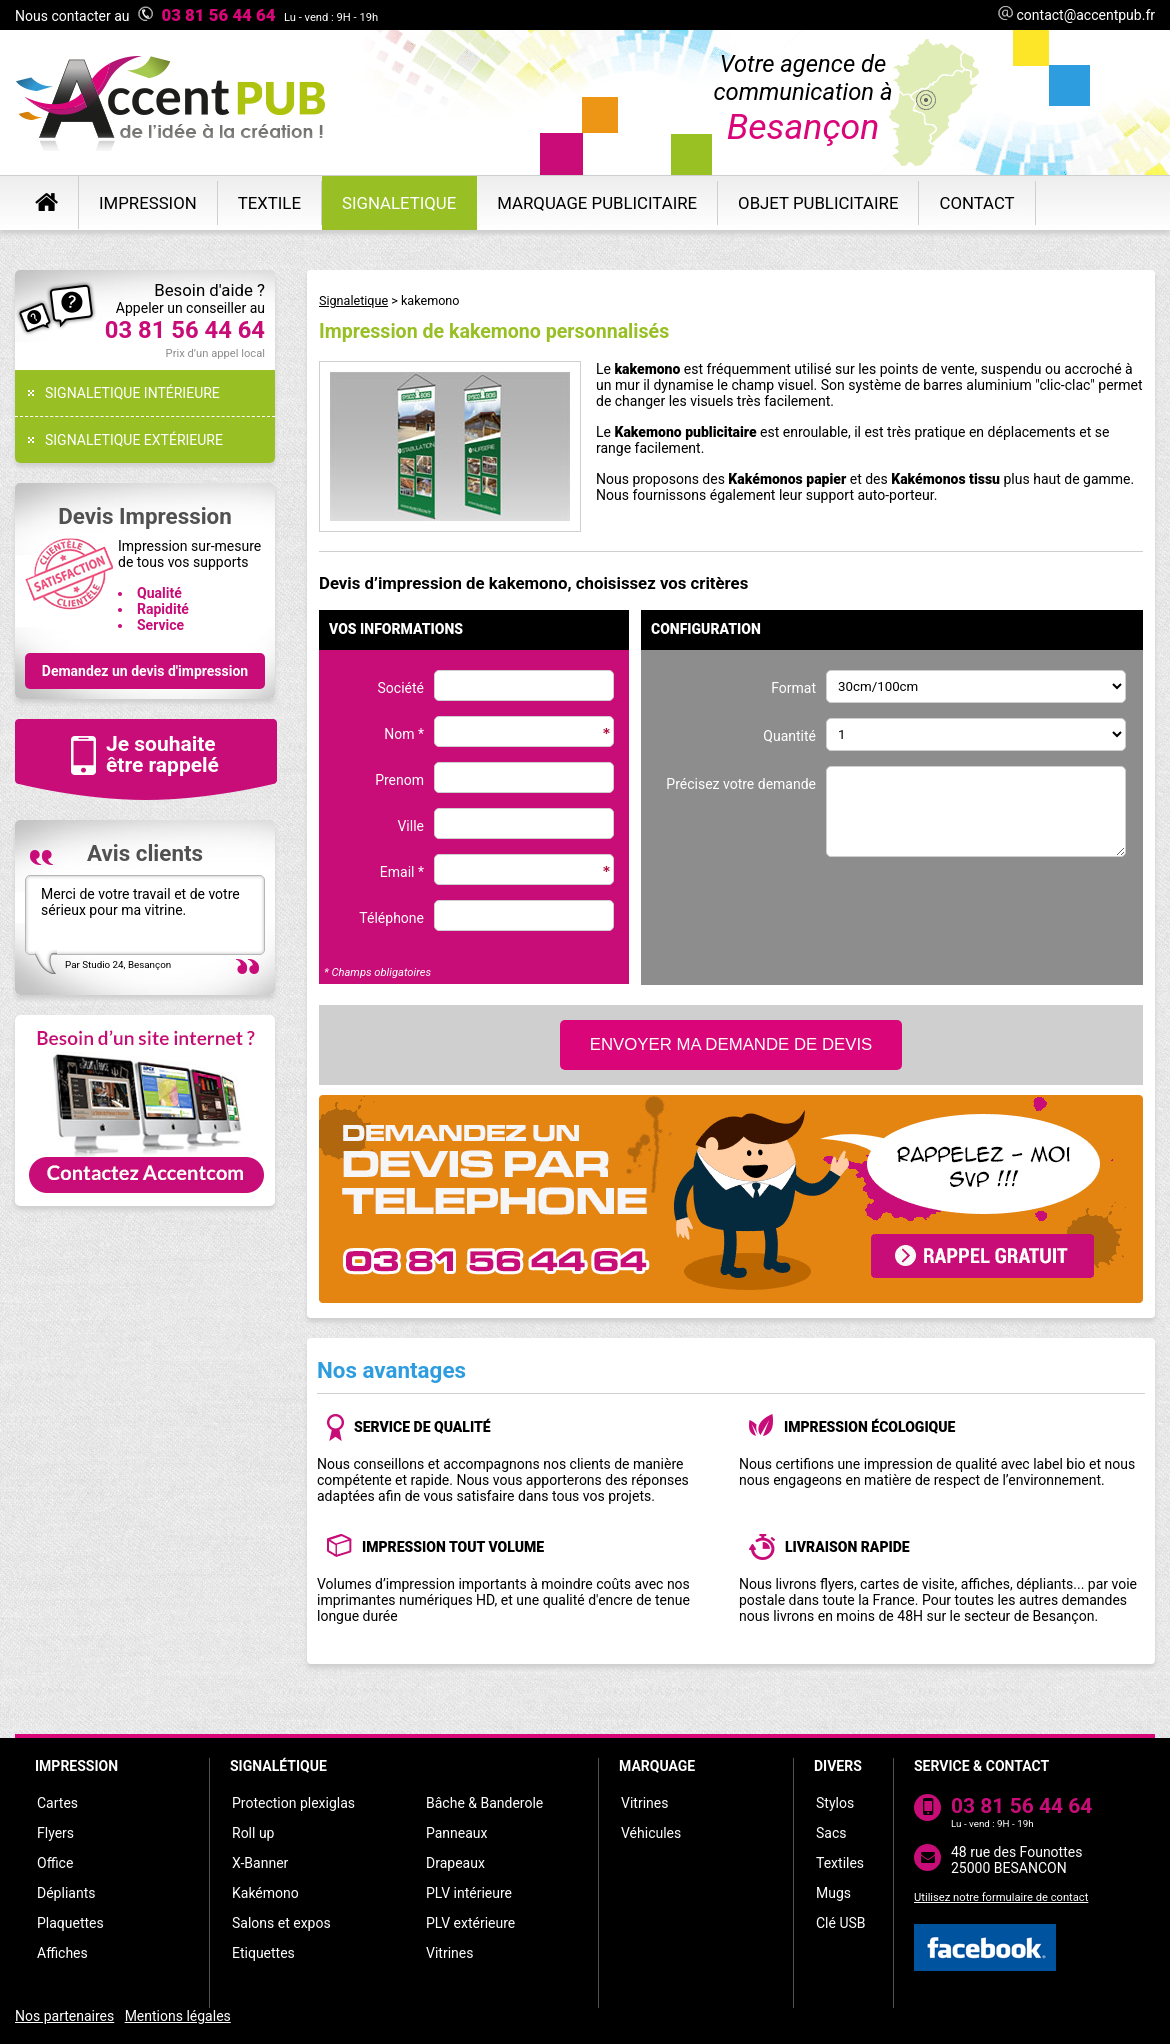  What do you see at coordinates (457, 1833) in the screenshot?
I see `Panneaux` at bounding box center [457, 1833].